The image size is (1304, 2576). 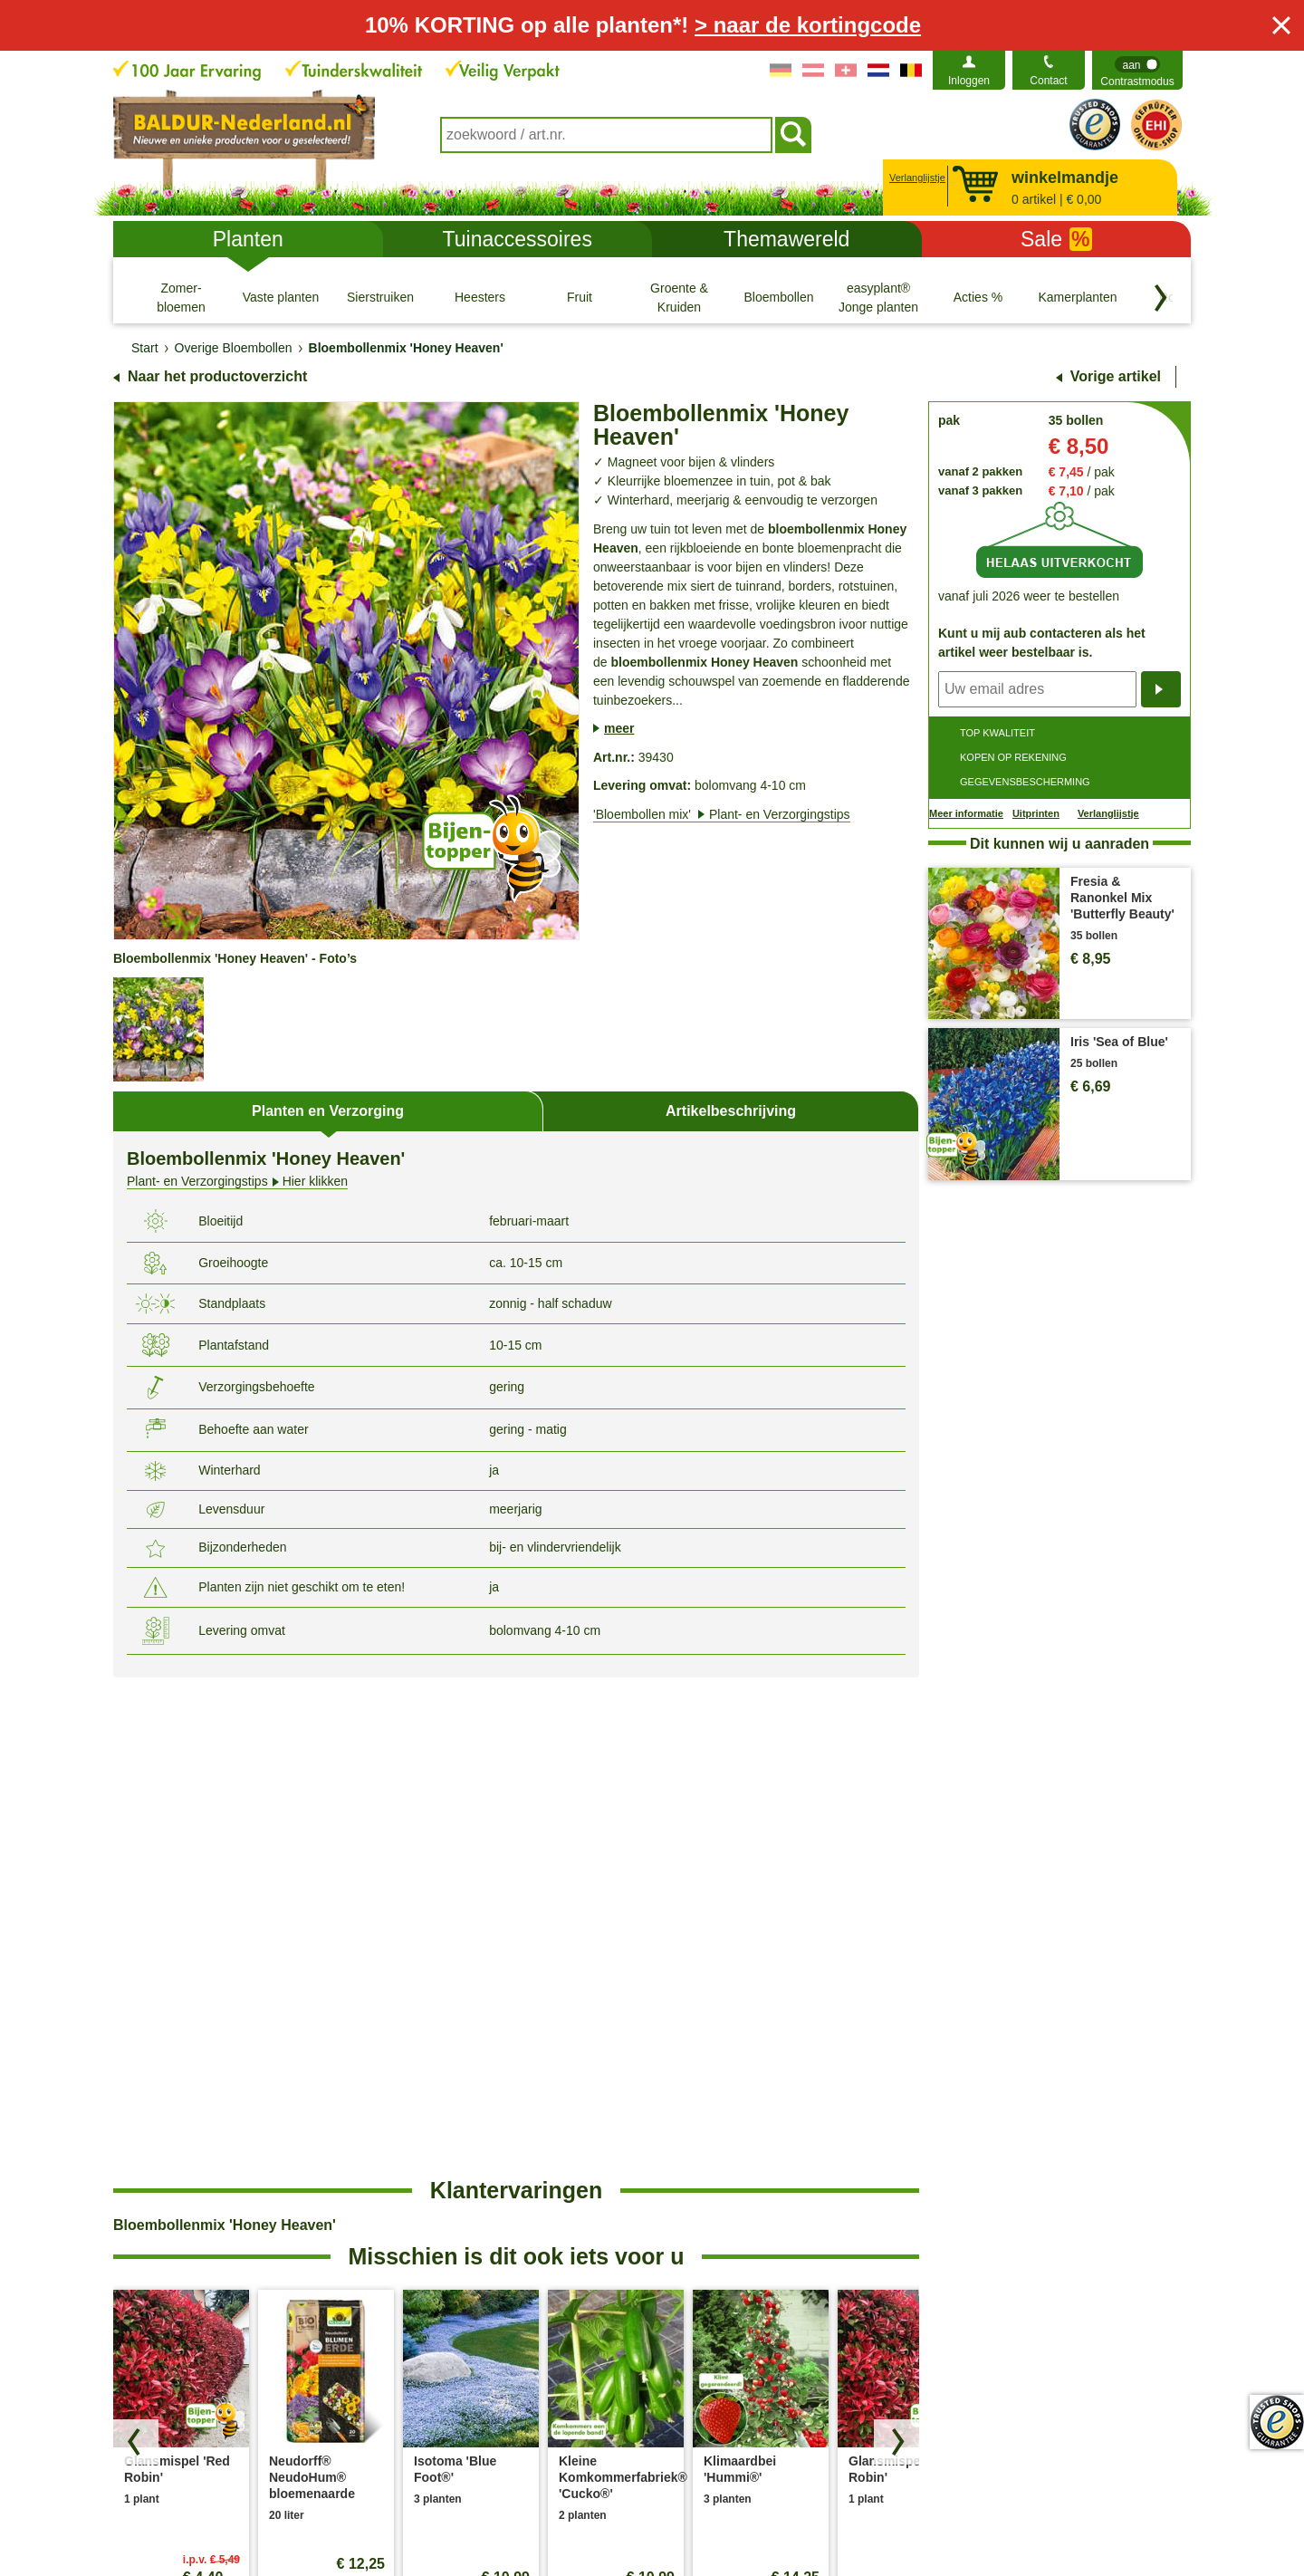 What do you see at coordinates (760, 2520) in the screenshot?
I see `Herroepingsrecht` at bounding box center [760, 2520].